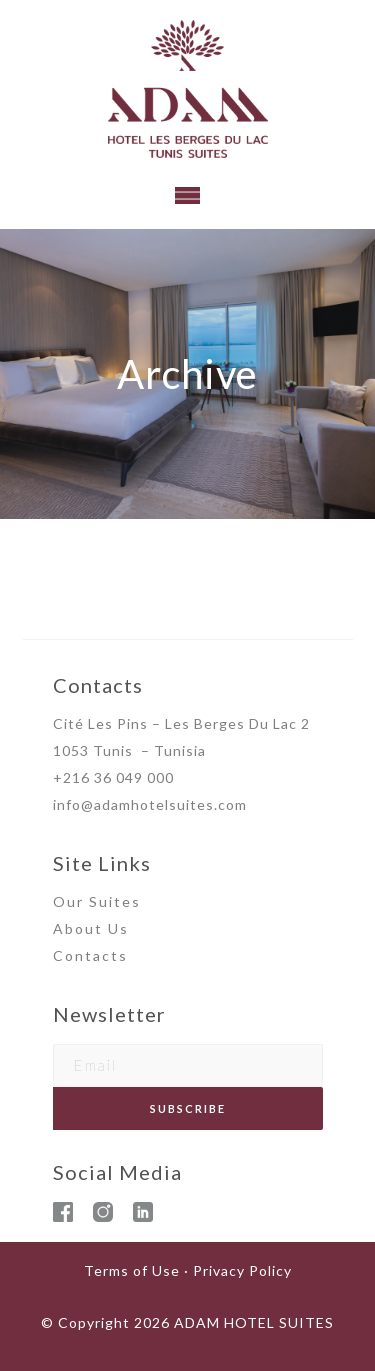 This screenshot has width=375, height=1371. Describe the element at coordinates (188, 1270) in the screenshot. I see `Terms of Use · Privacy Policy` at that location.